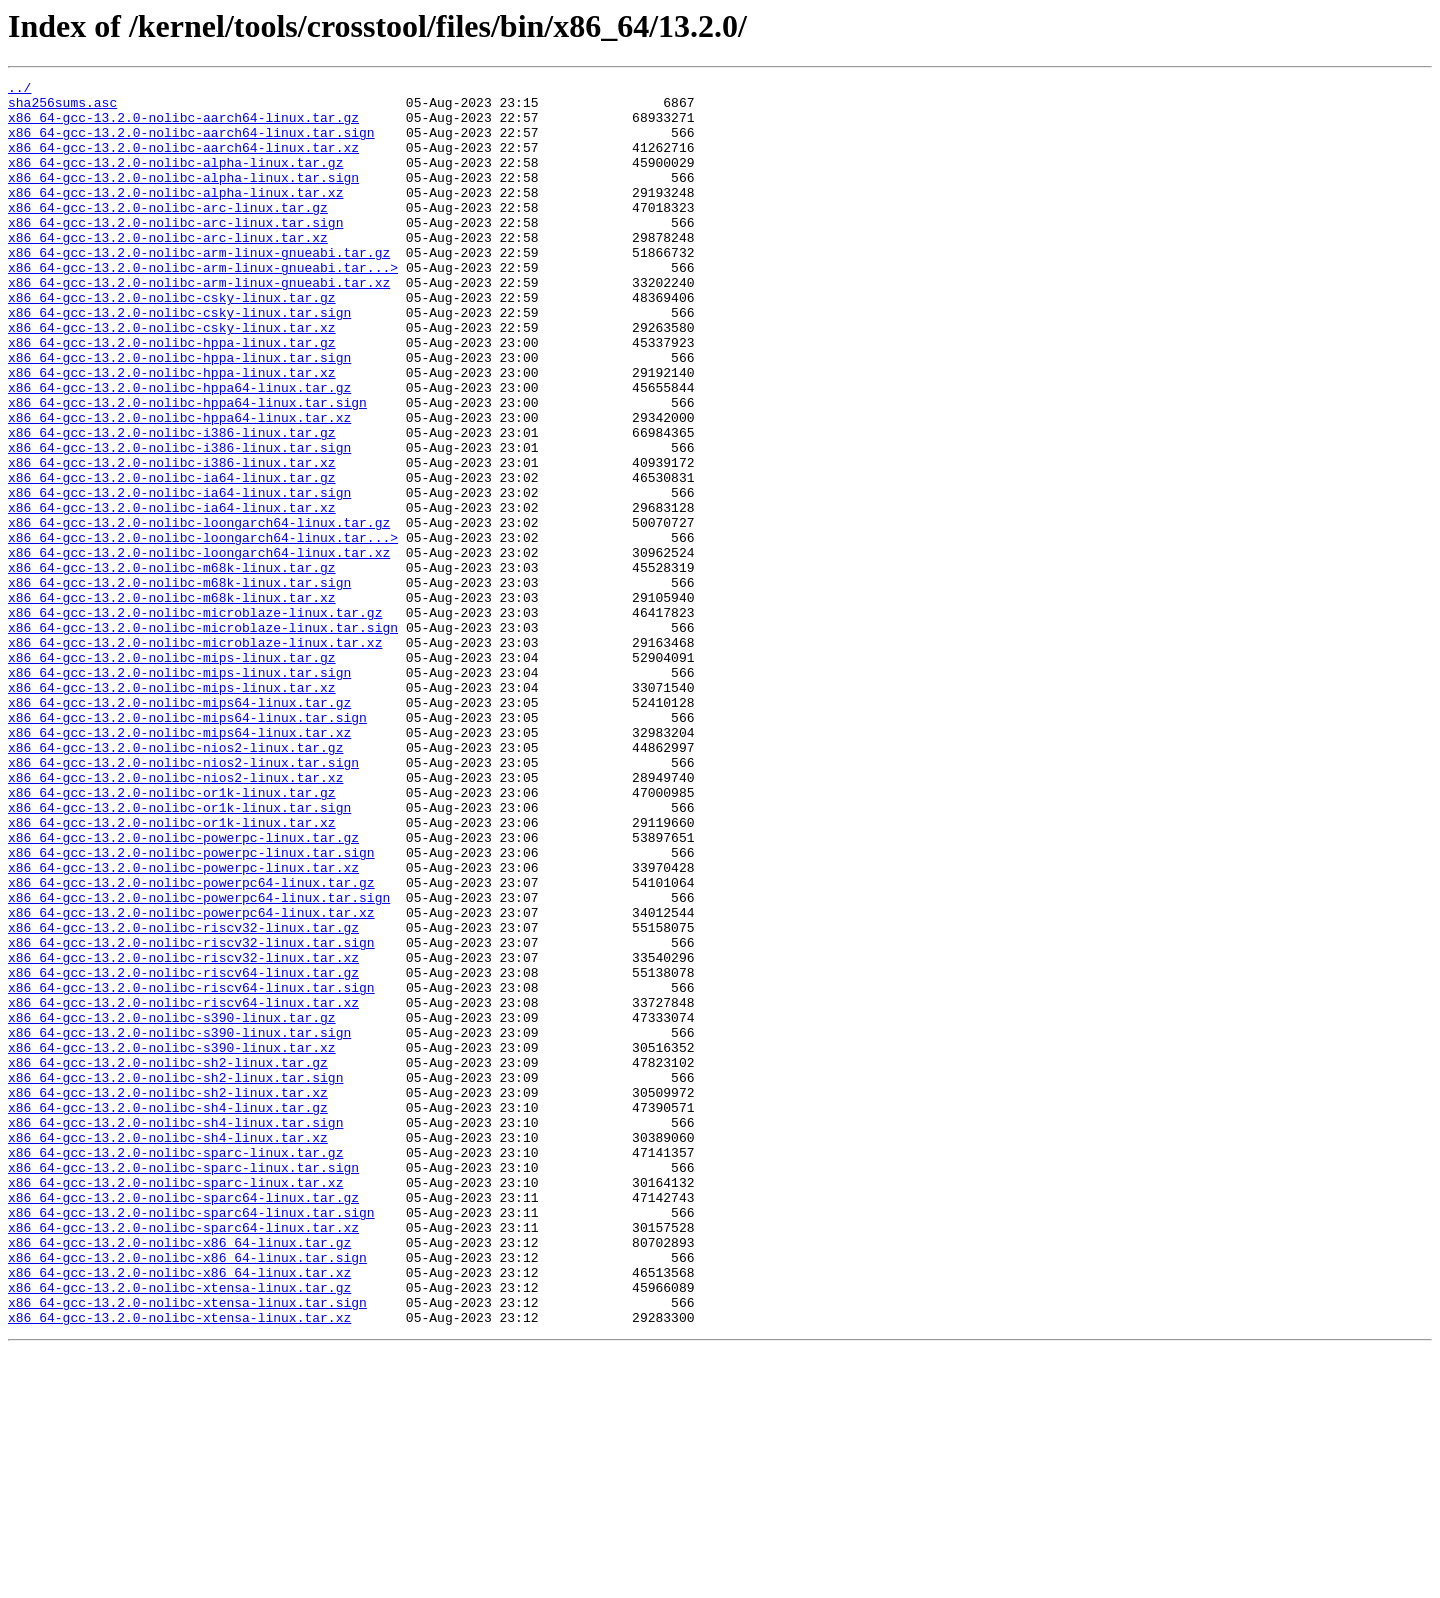 The height and width of the screenshot is (1598, 1440). I want to click on x86_64-gcc-13.2.0-nolibc-x86_64-linux.tar.xz, so click(179, 1512).